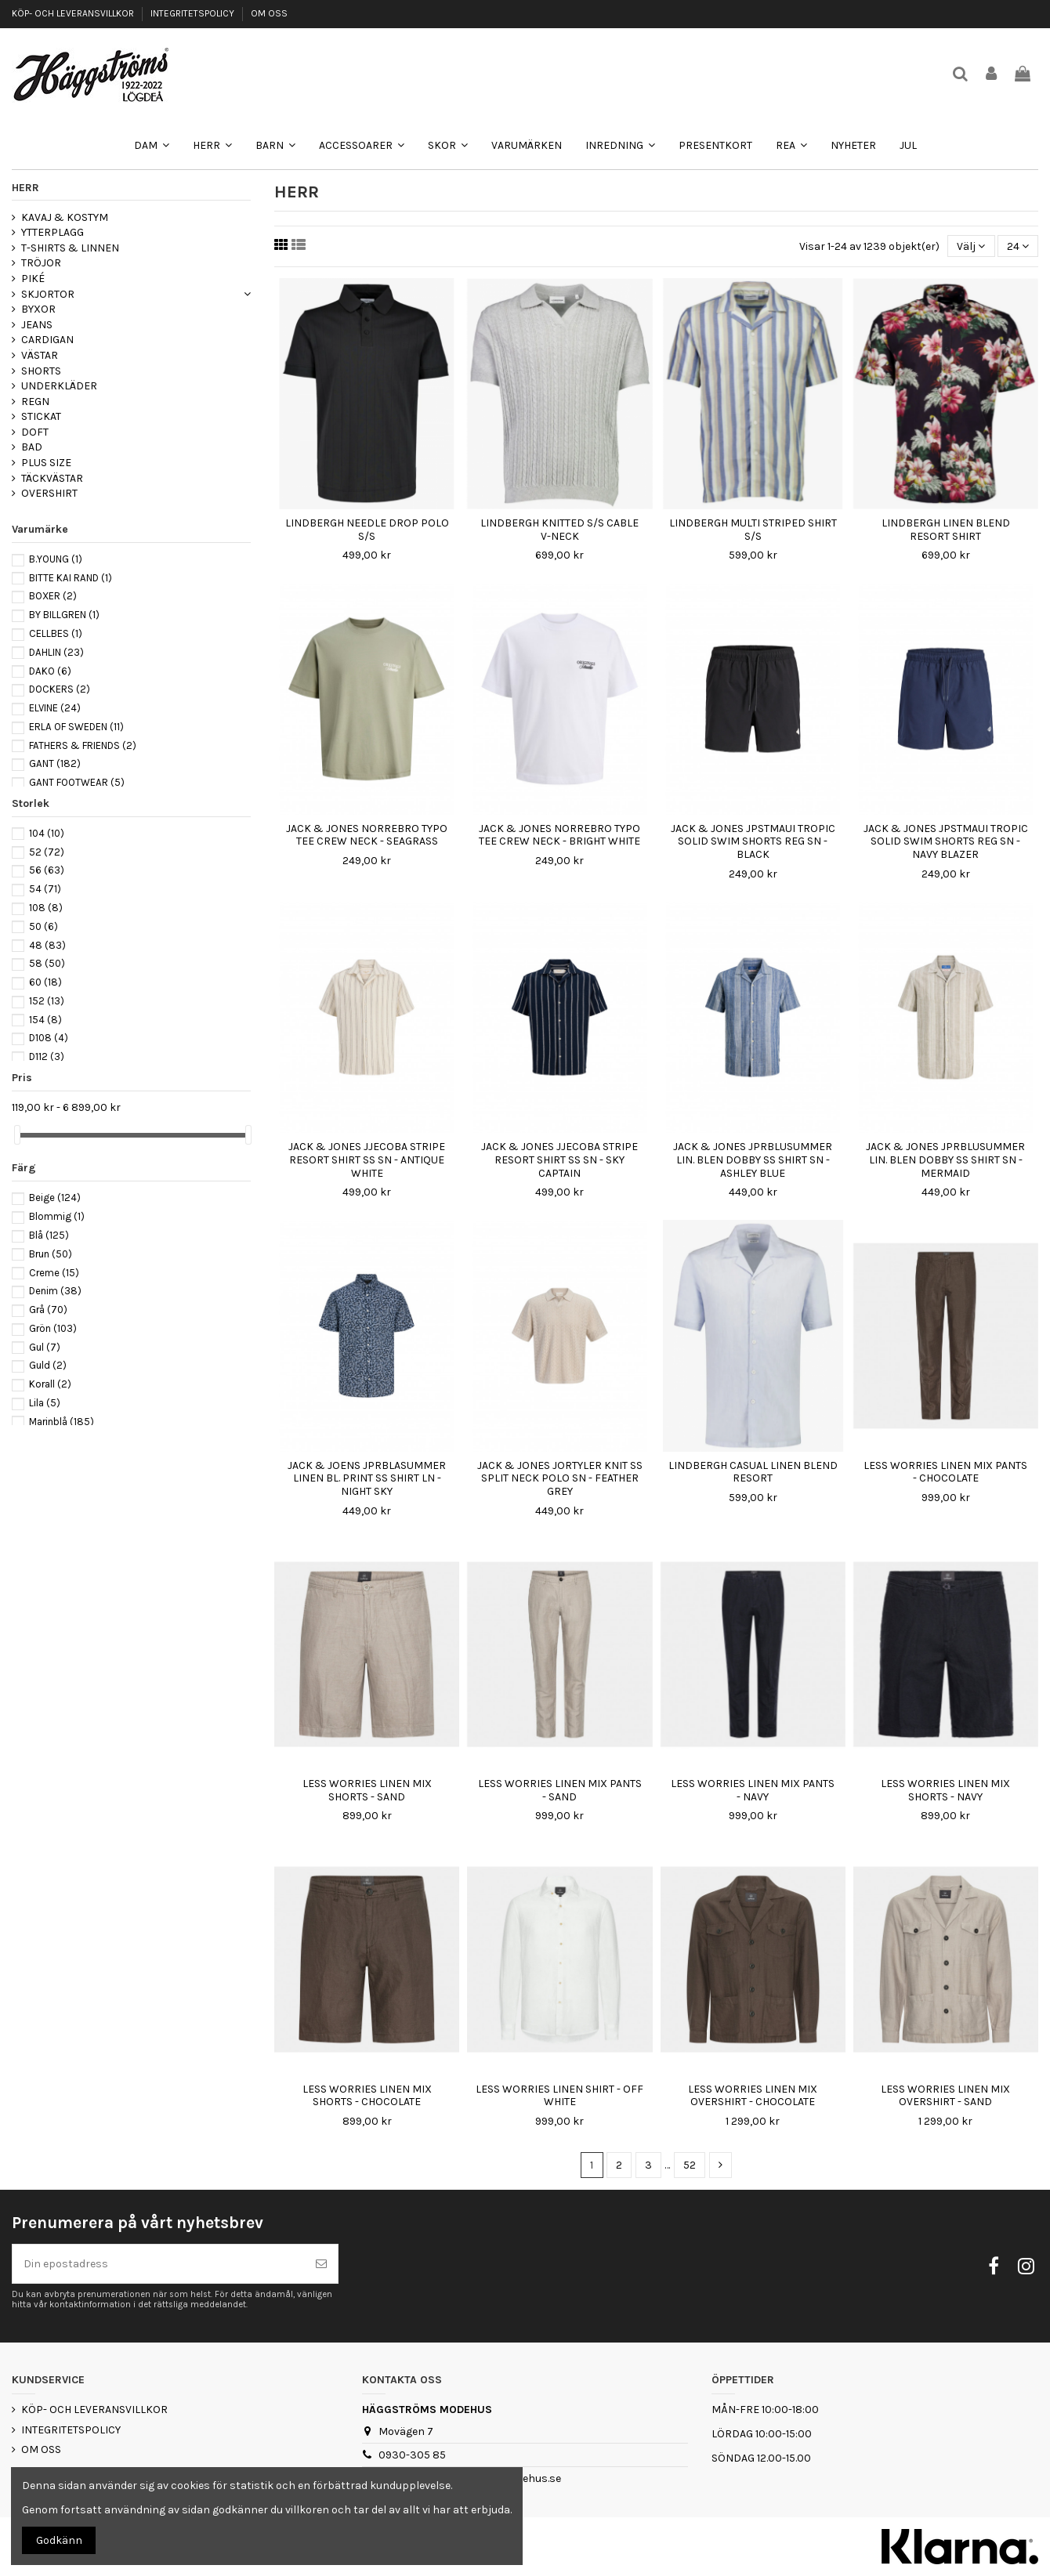  Describe the element at coordinates (38, 309) in the screenshot. I see `BYXOR` at that location.